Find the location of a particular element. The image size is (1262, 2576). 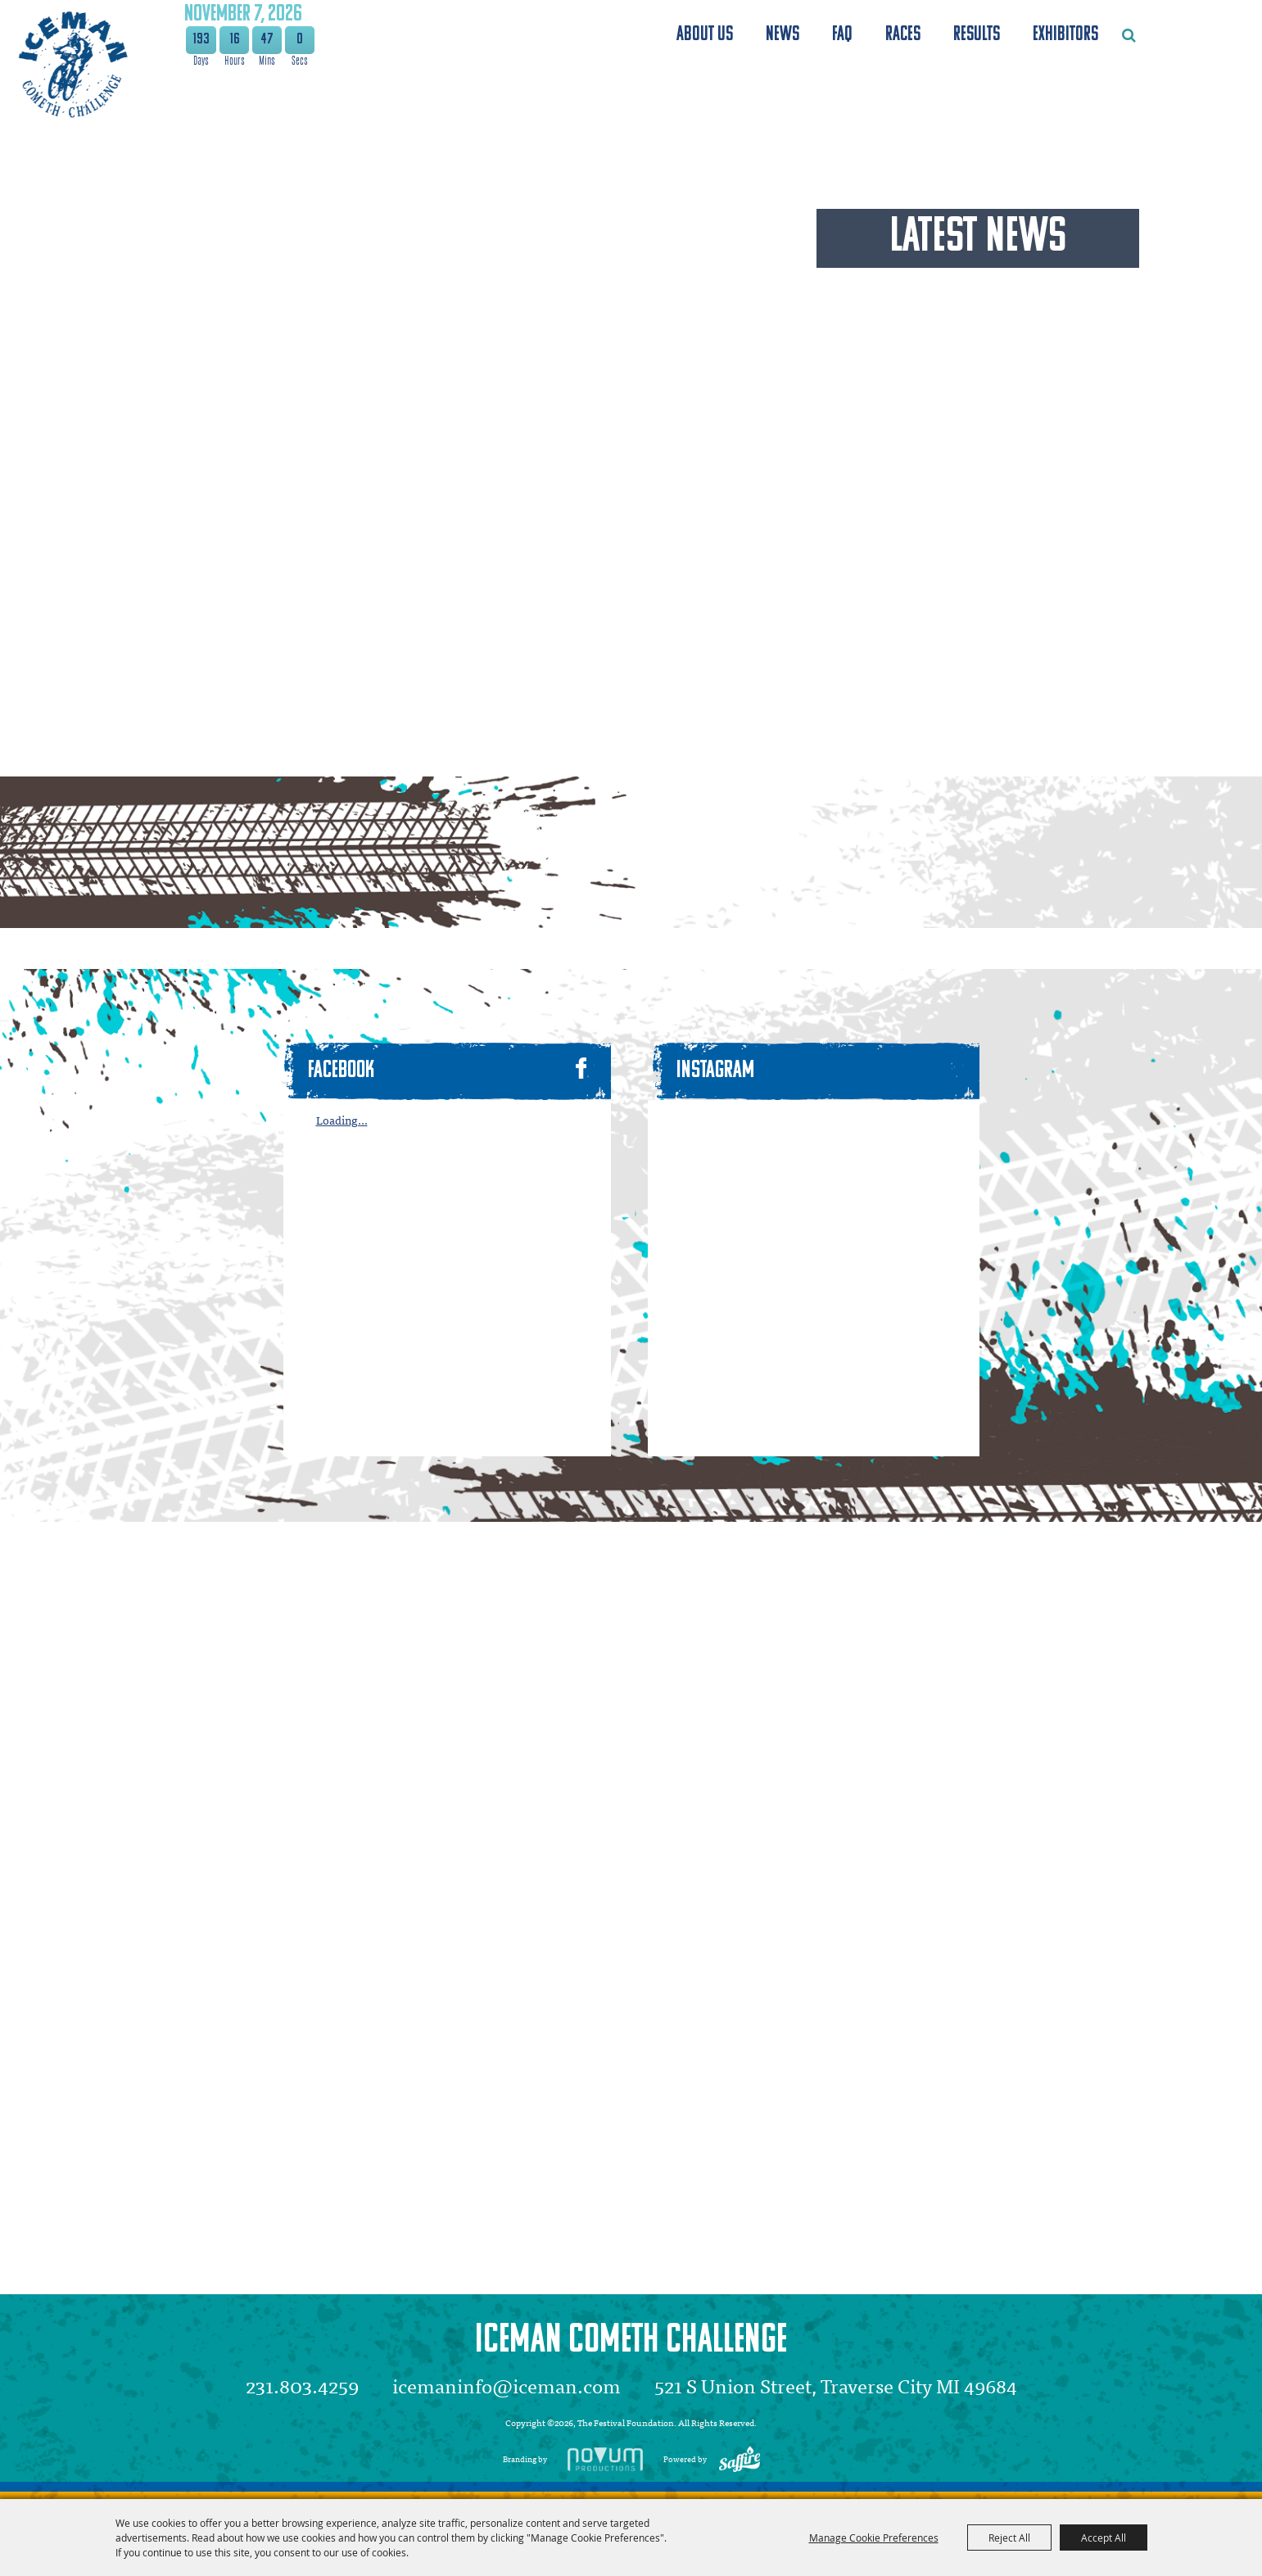

News is located at coordinates (782, 35).